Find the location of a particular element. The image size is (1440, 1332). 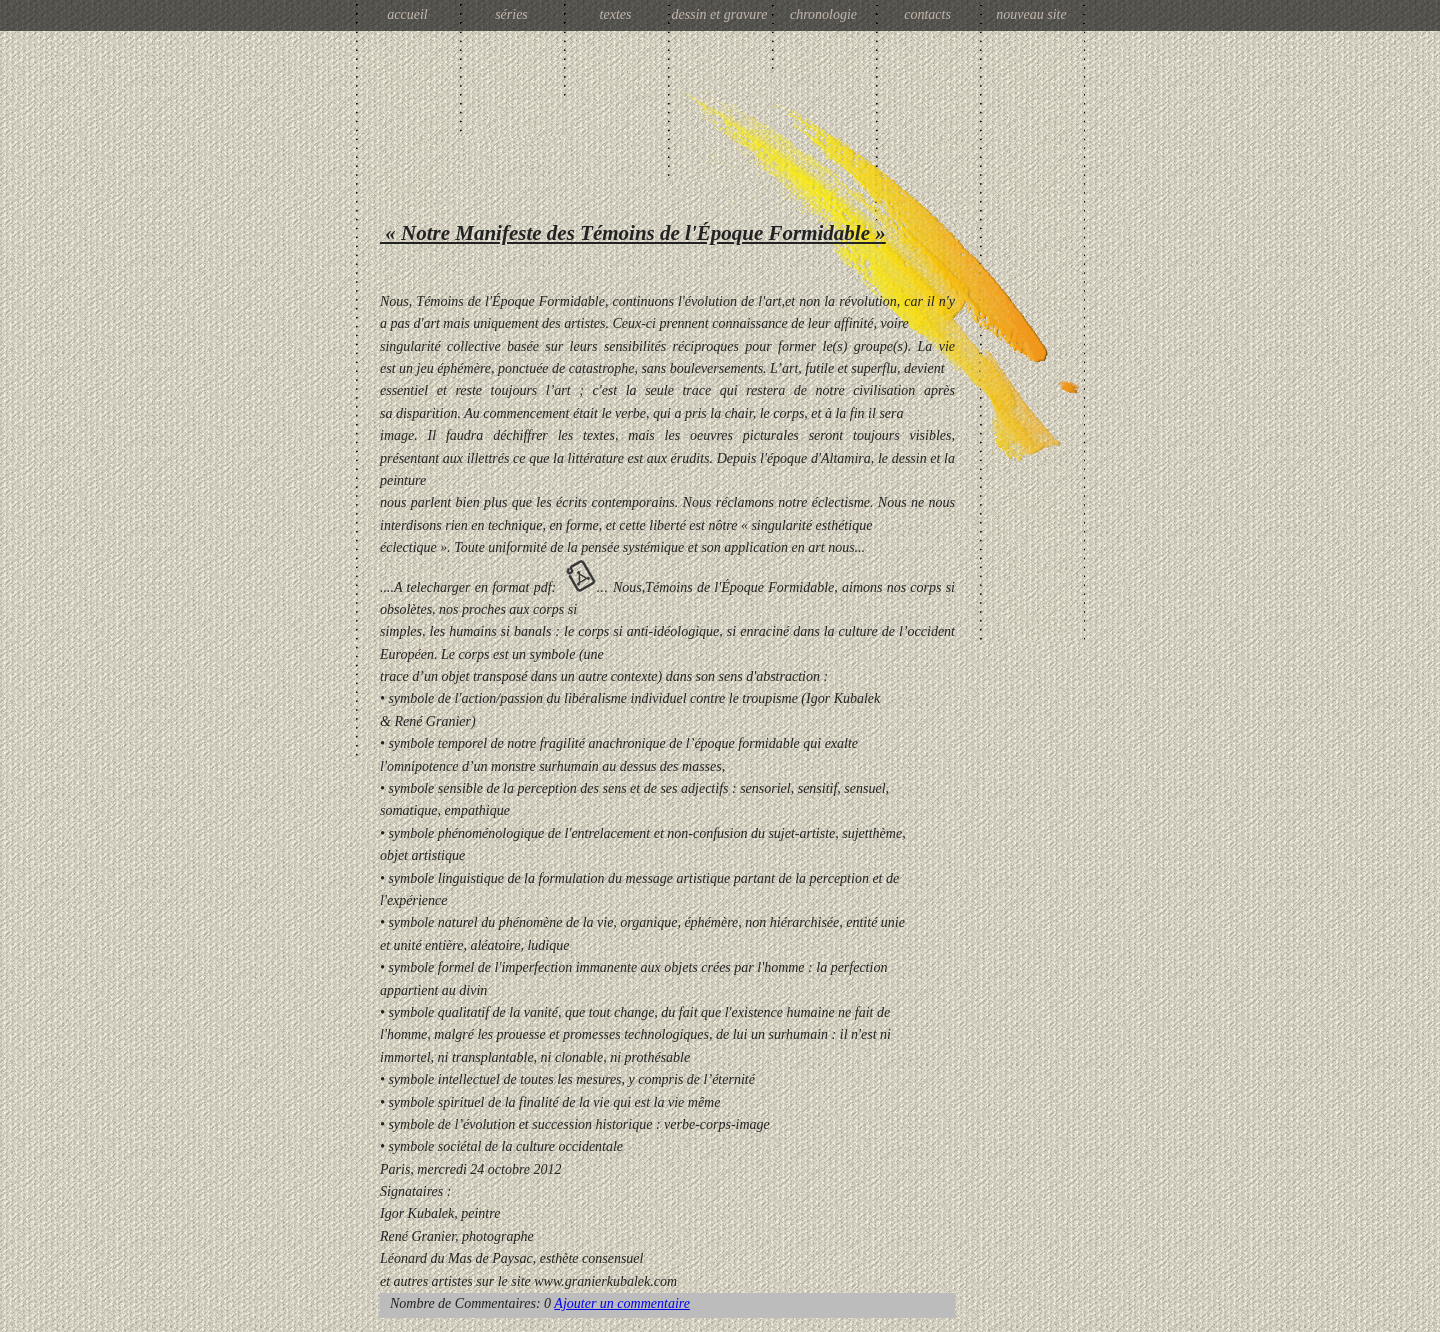

nouveau site is located at coordinates (1031, 14).